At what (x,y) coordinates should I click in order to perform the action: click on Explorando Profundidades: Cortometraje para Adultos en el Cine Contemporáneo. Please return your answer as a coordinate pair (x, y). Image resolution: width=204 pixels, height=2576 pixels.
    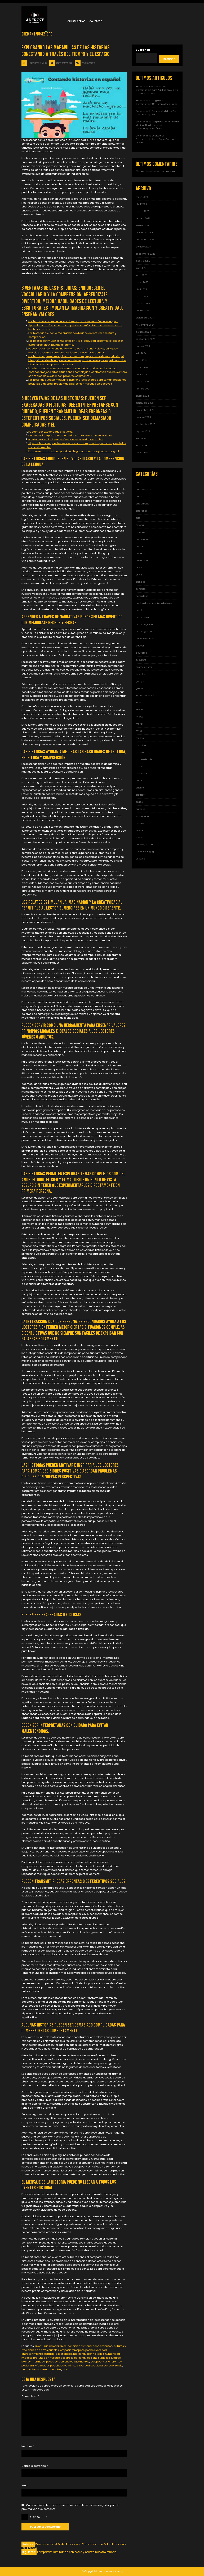
    Looking at the image, I should click on (157, 90).